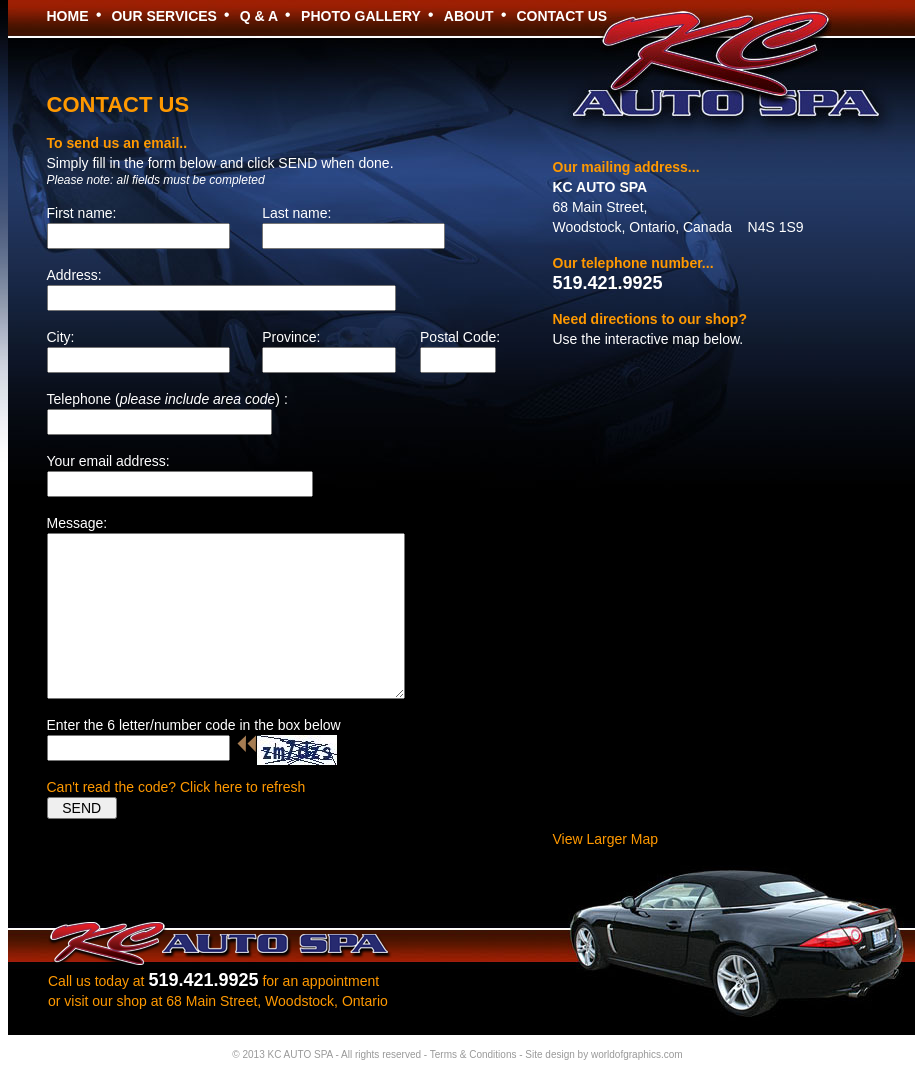 The image size is (915, 1081). What do you see at coordinates (108, 461) in the screenshot?
I see `Your email address:` at bounding box center [108, 461].